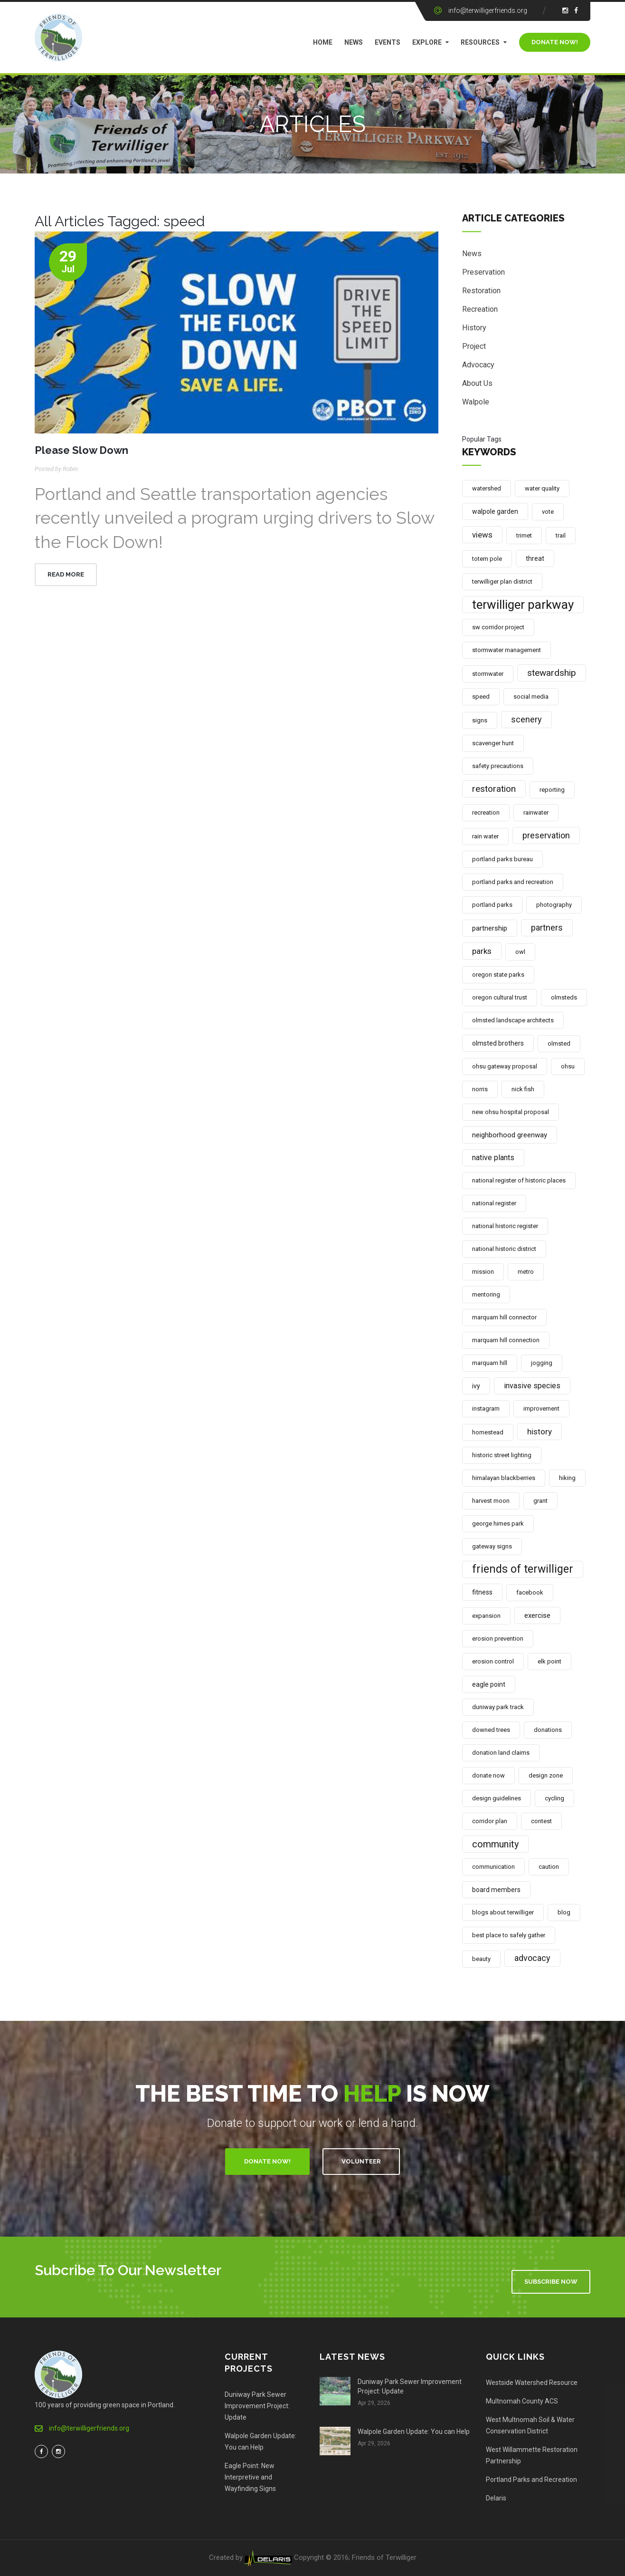 This screenshot has width=625, height=2576. Describe the element at coordinates (260, 2441) in the screenshot. I see `Walpole Garden Update: You can Help` at that location.